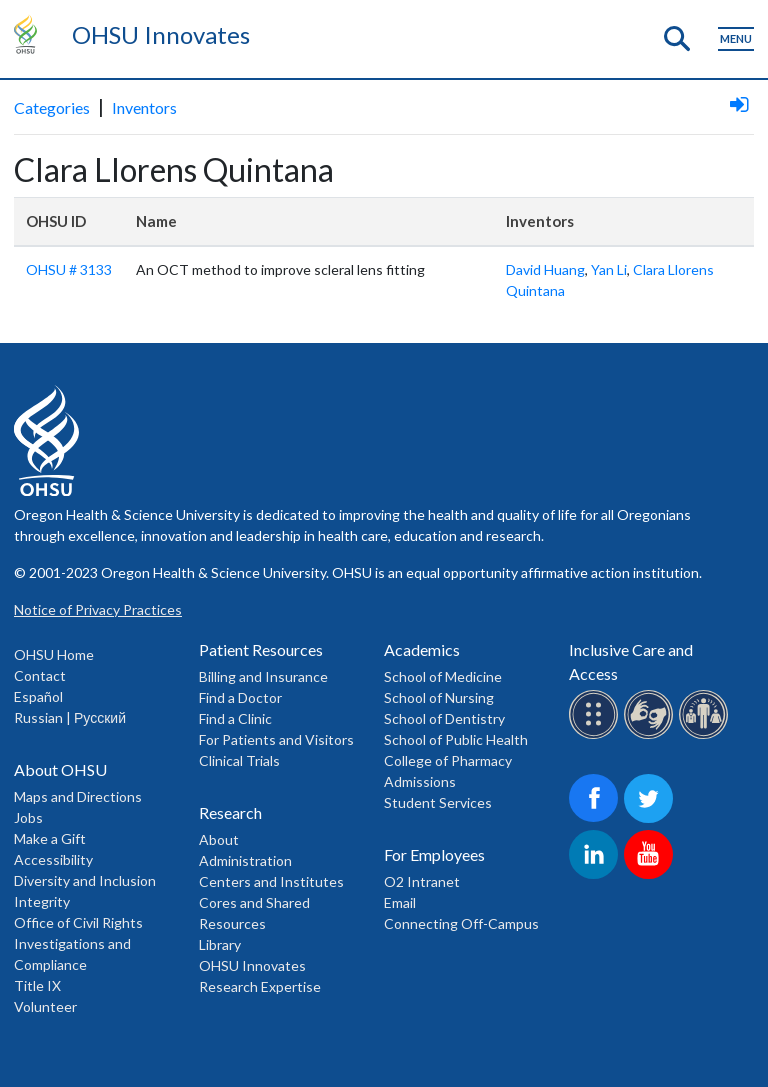 The image size is (768, 1087). What do you see at coordinates (439, 697) in the screenshot?
I see `School of Nursing` at bounding box center [439, 697].